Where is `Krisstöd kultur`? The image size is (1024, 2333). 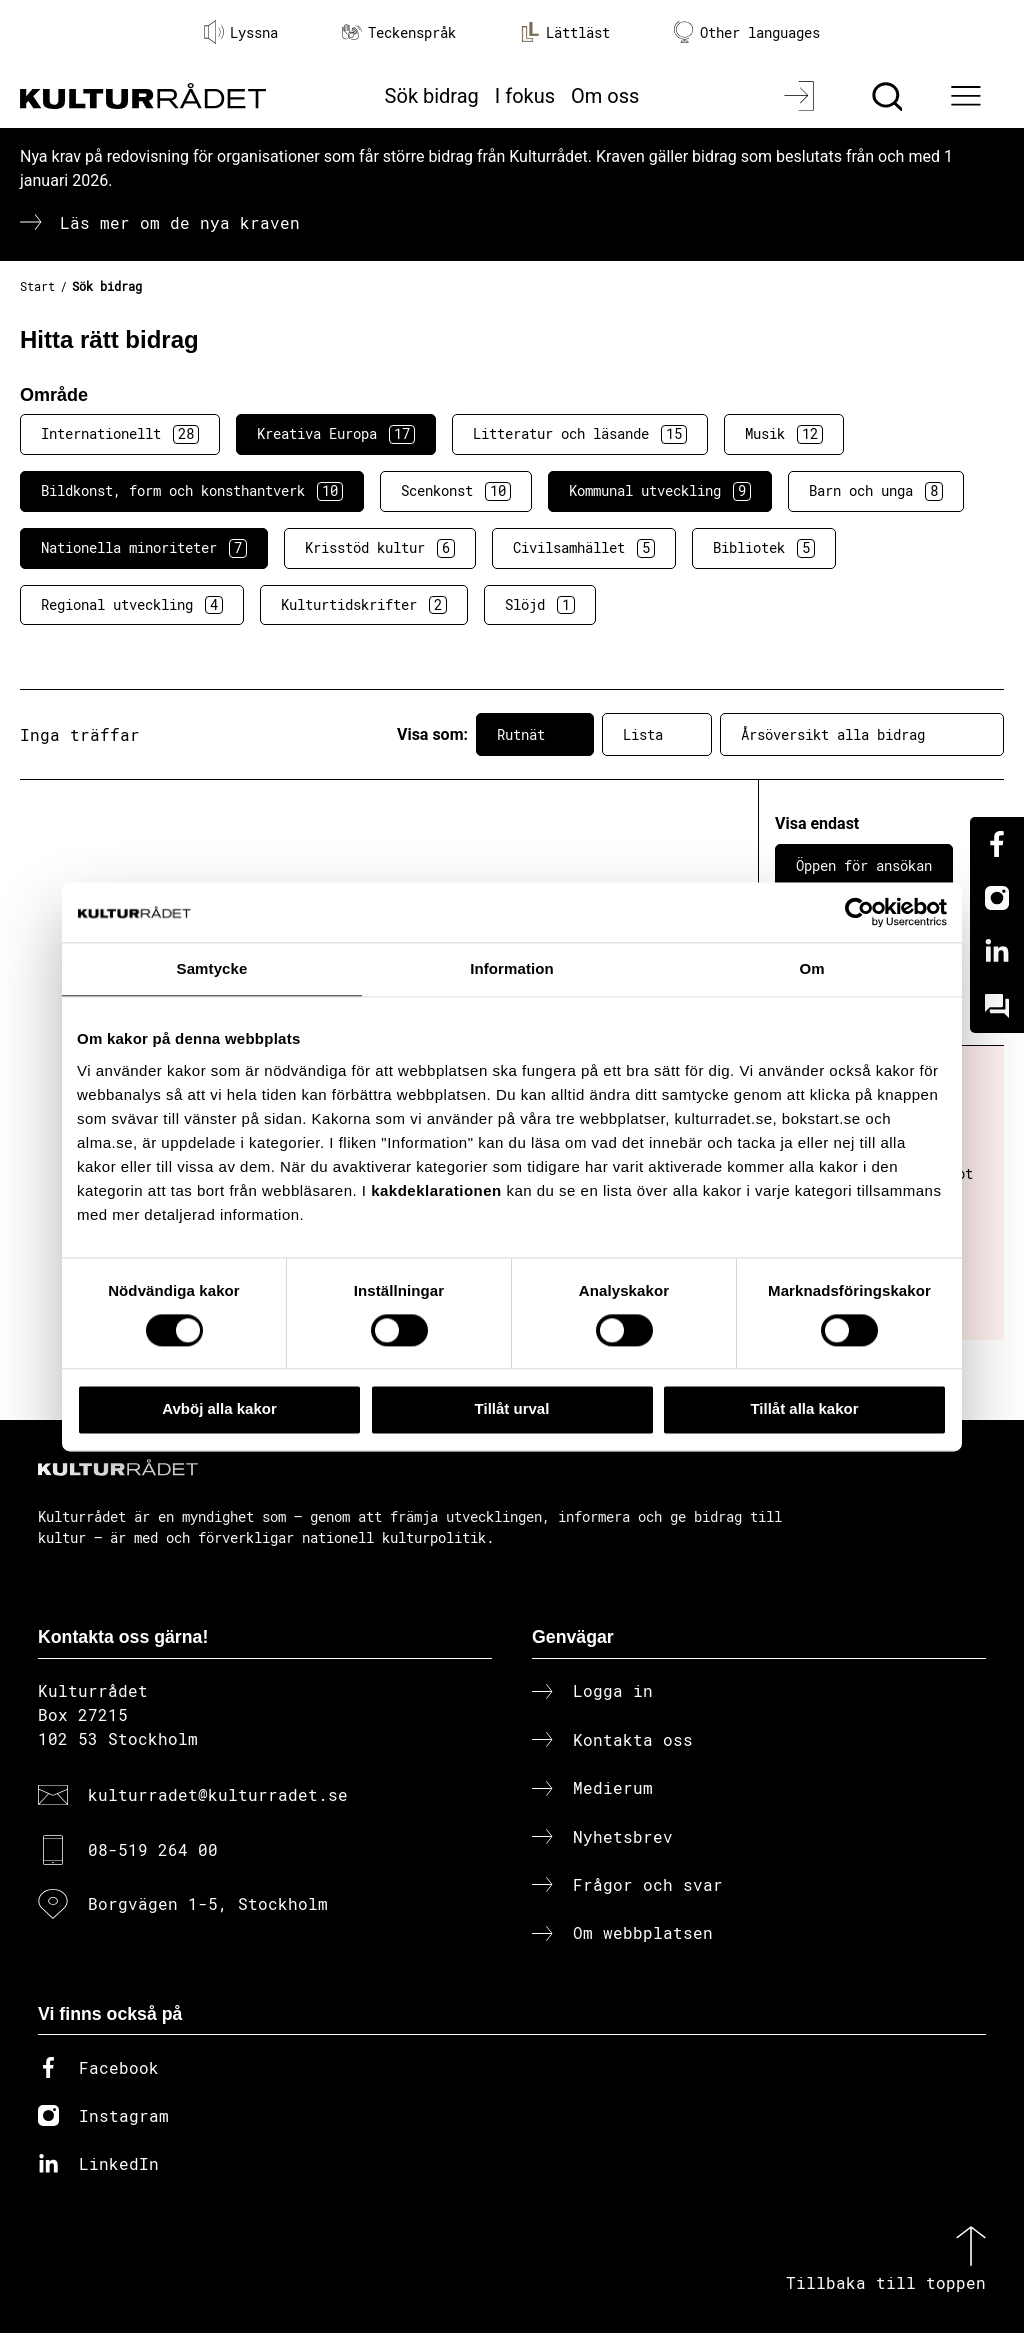
Krisstöd kultur is located at coordinates (380, 548).